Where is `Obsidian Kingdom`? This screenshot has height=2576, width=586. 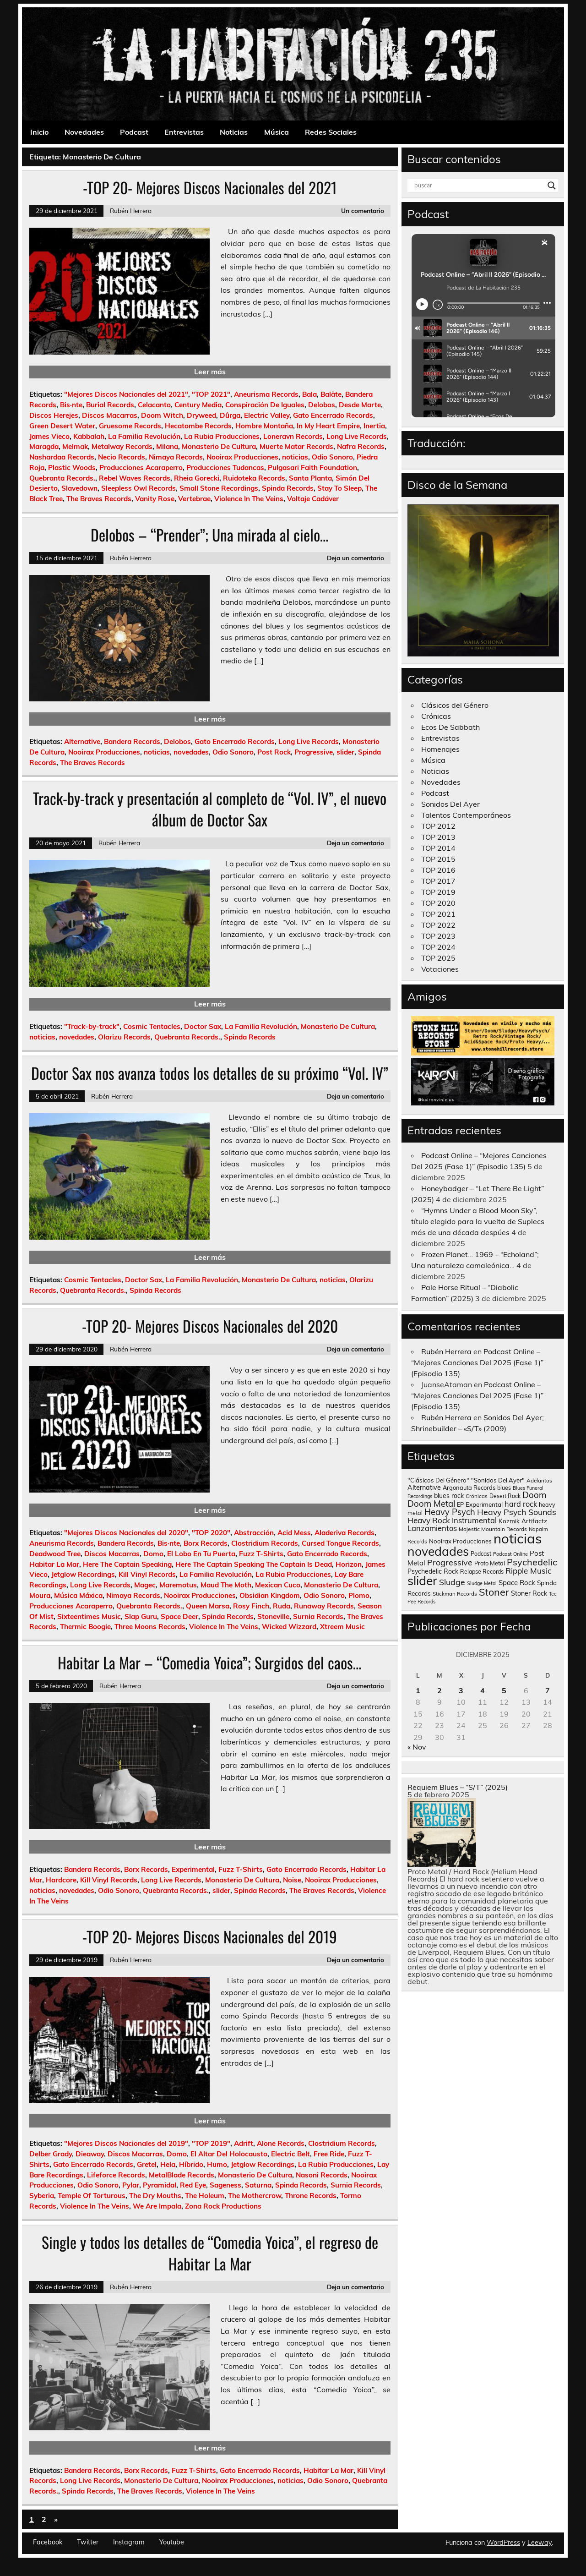
Obsidian Kingdom is located at coordinates (269, 1595).